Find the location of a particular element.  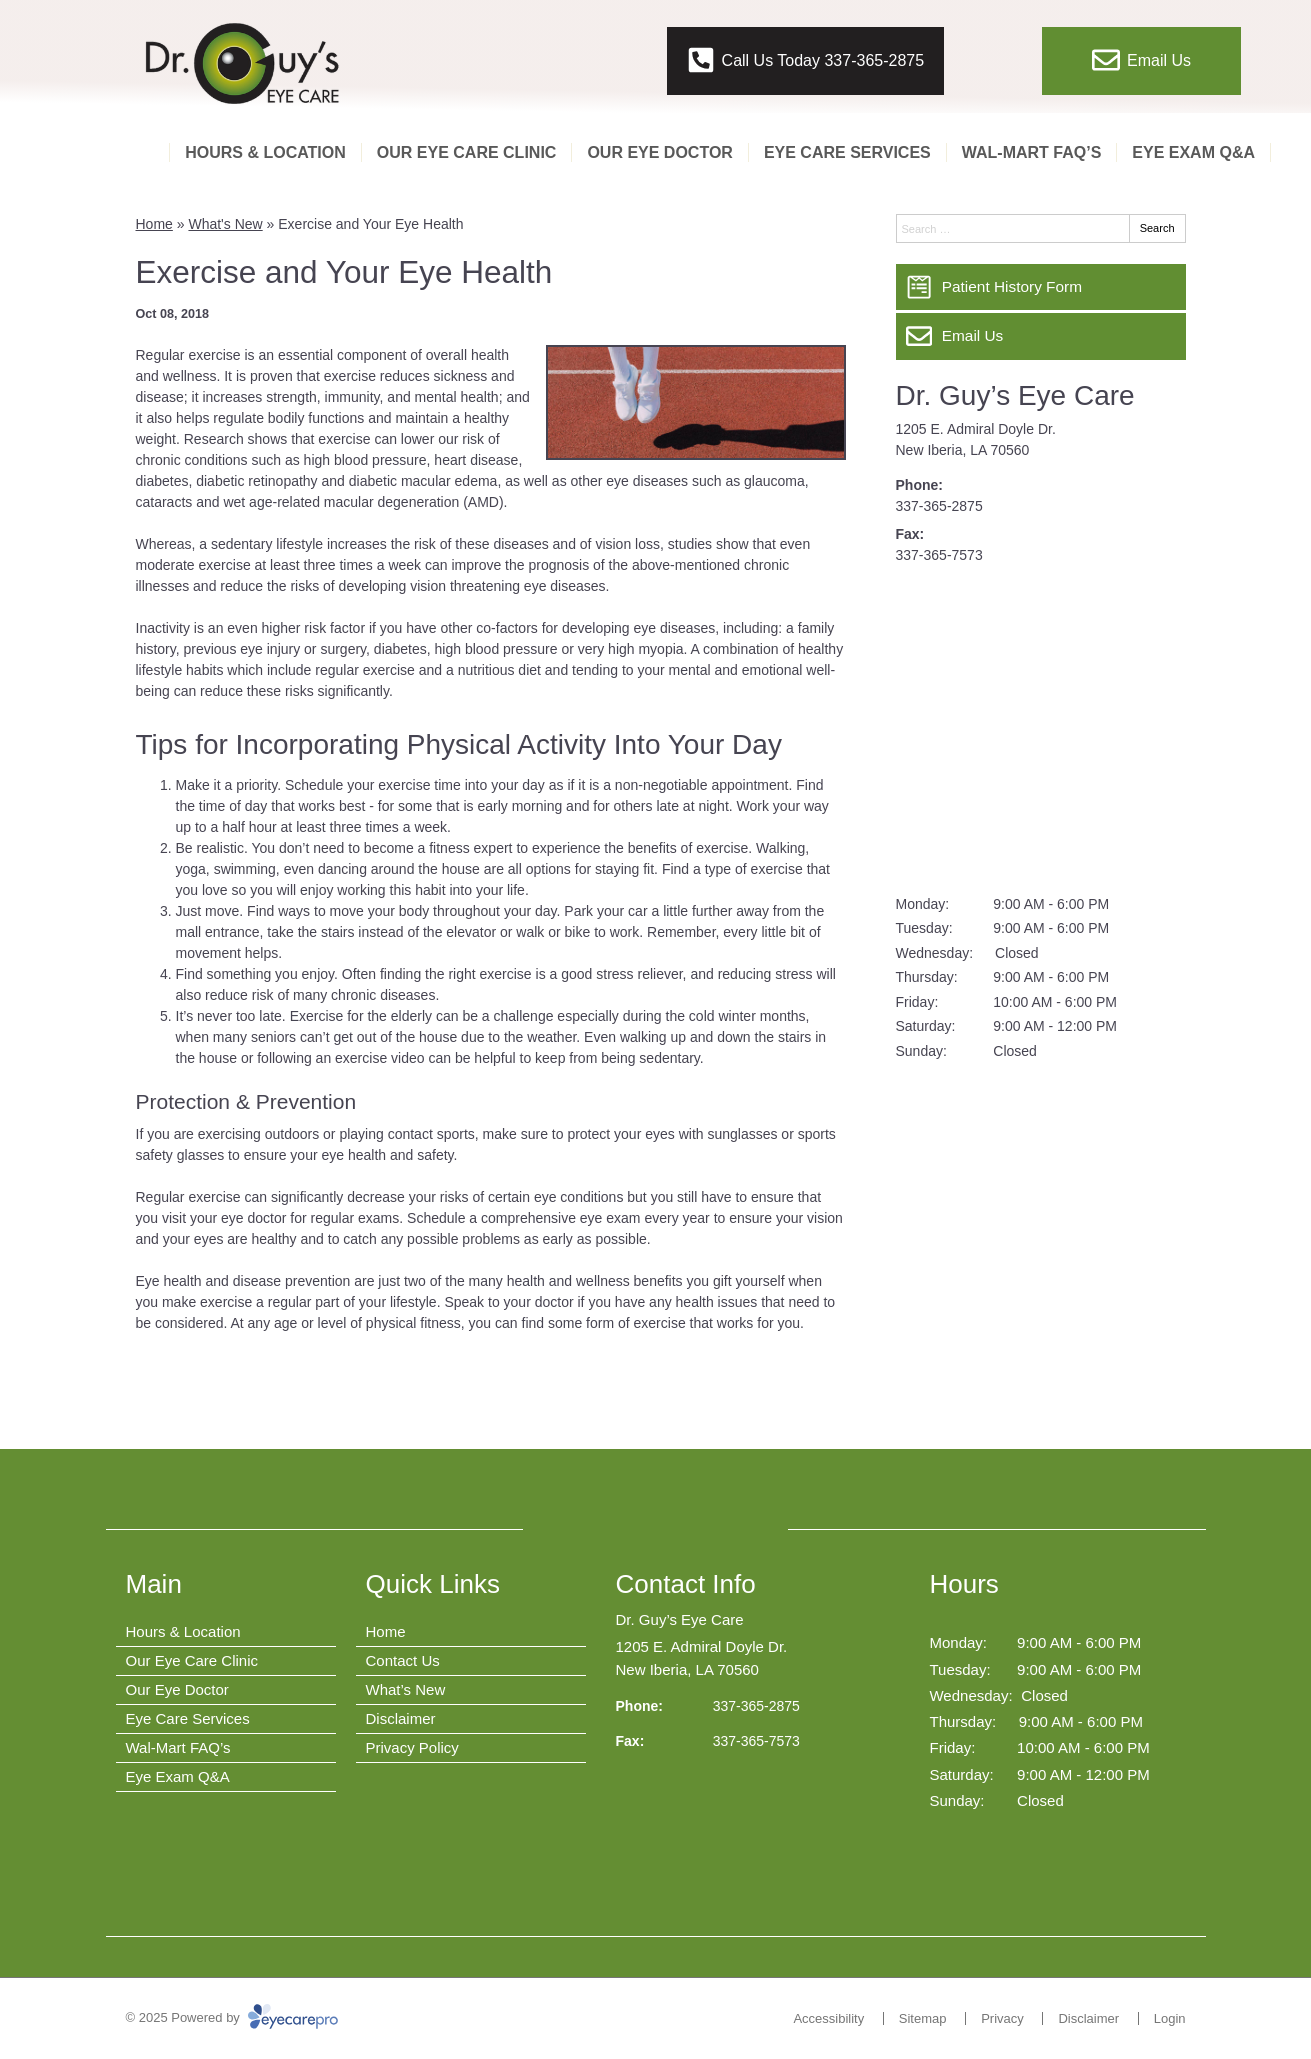

Login is located at coordinates (1170, 2018).